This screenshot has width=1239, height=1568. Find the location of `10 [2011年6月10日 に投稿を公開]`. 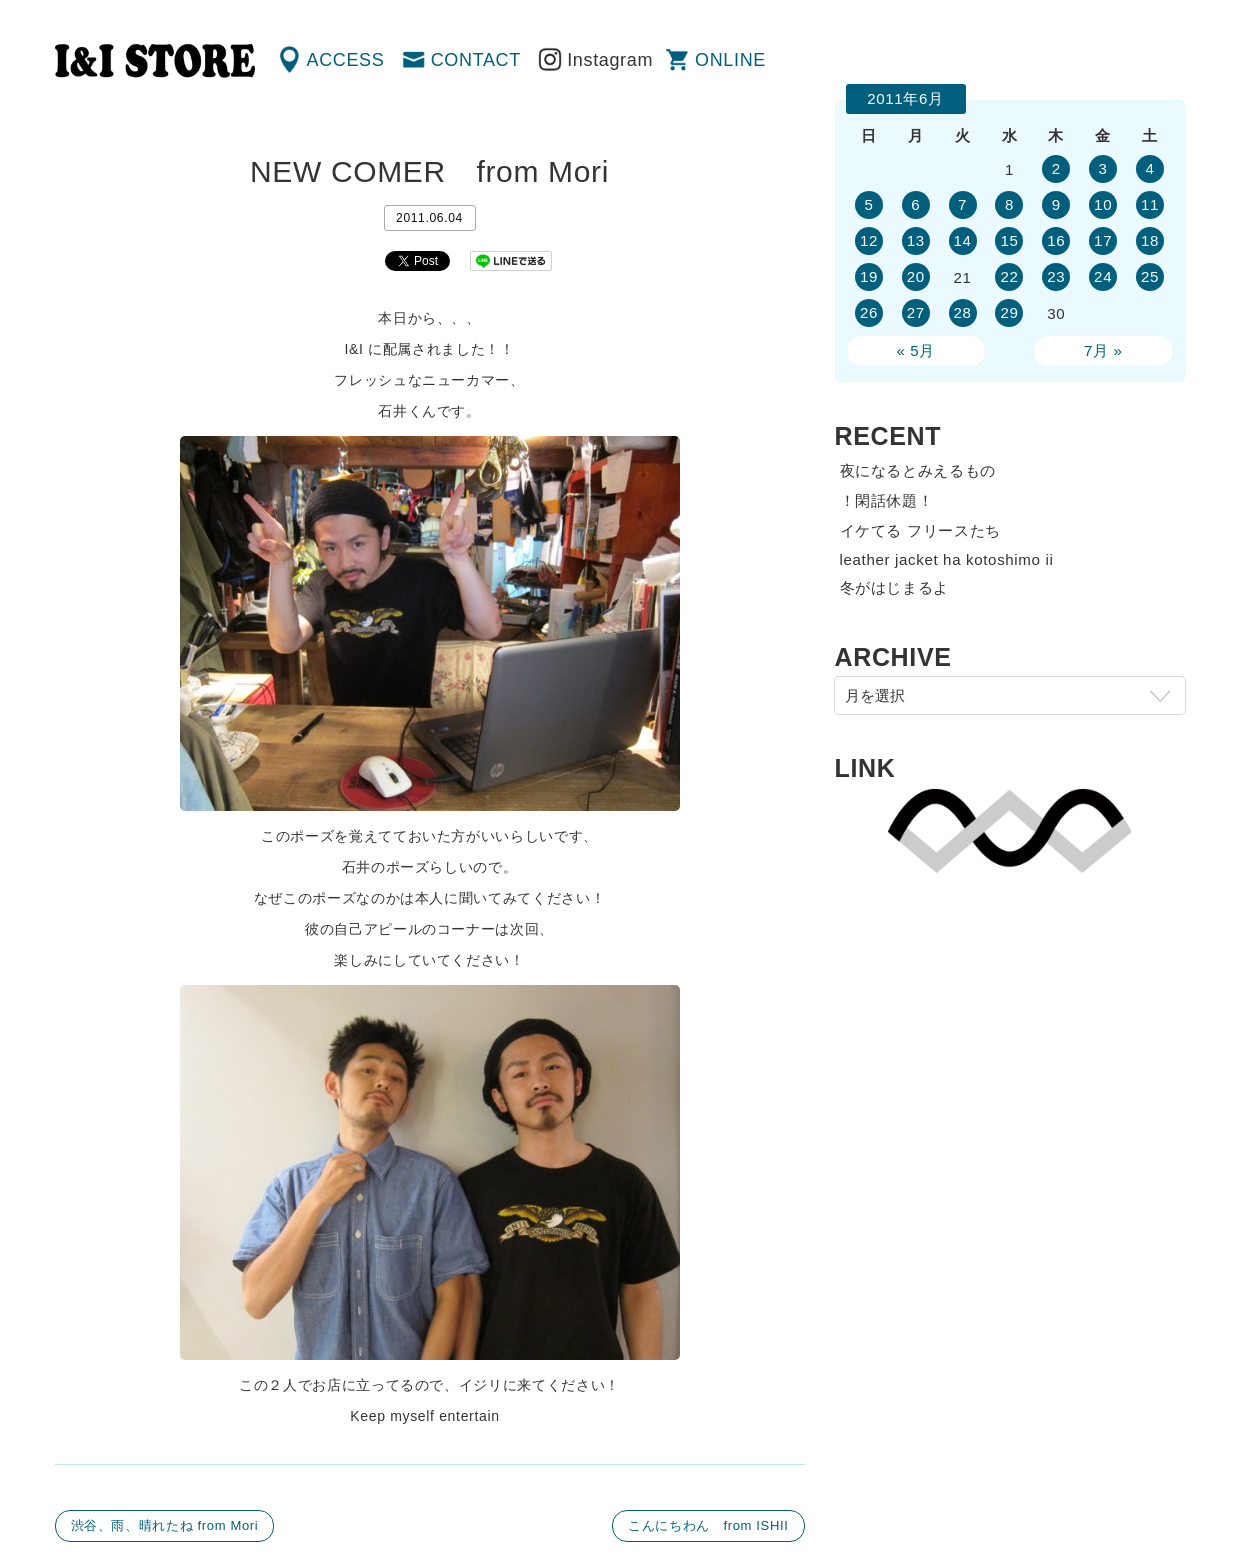

10 [2011年6月10日 に投稿を公開] is located at coordinates (1103, 204).